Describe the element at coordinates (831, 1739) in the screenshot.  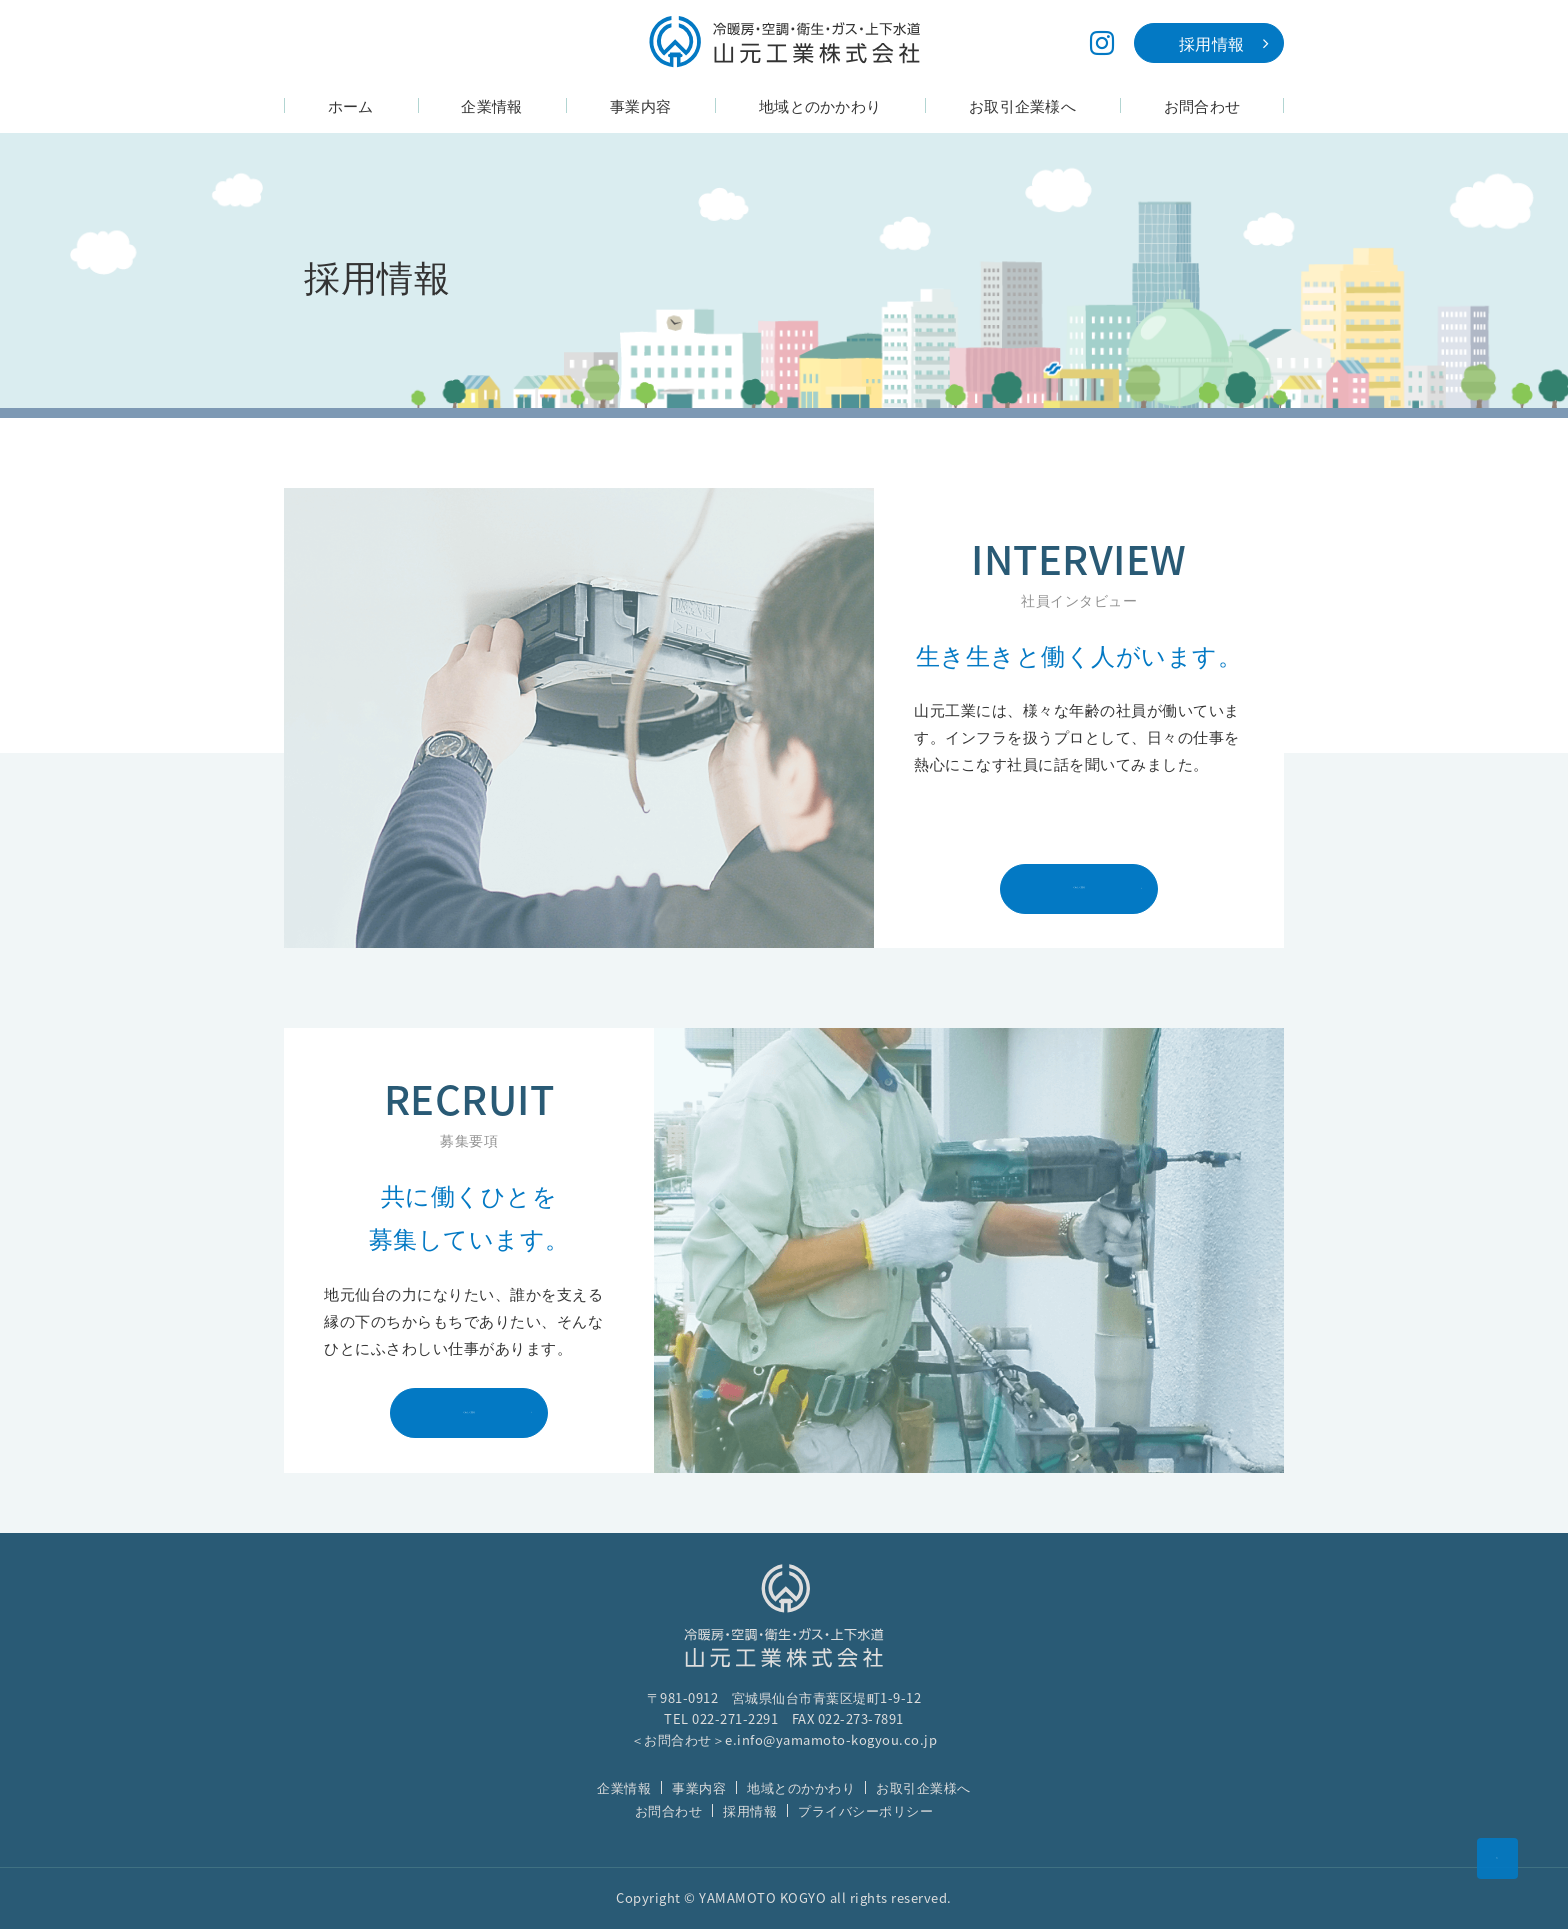
I see `e.info@yamamoto-kogyou.co.jp` at that location.